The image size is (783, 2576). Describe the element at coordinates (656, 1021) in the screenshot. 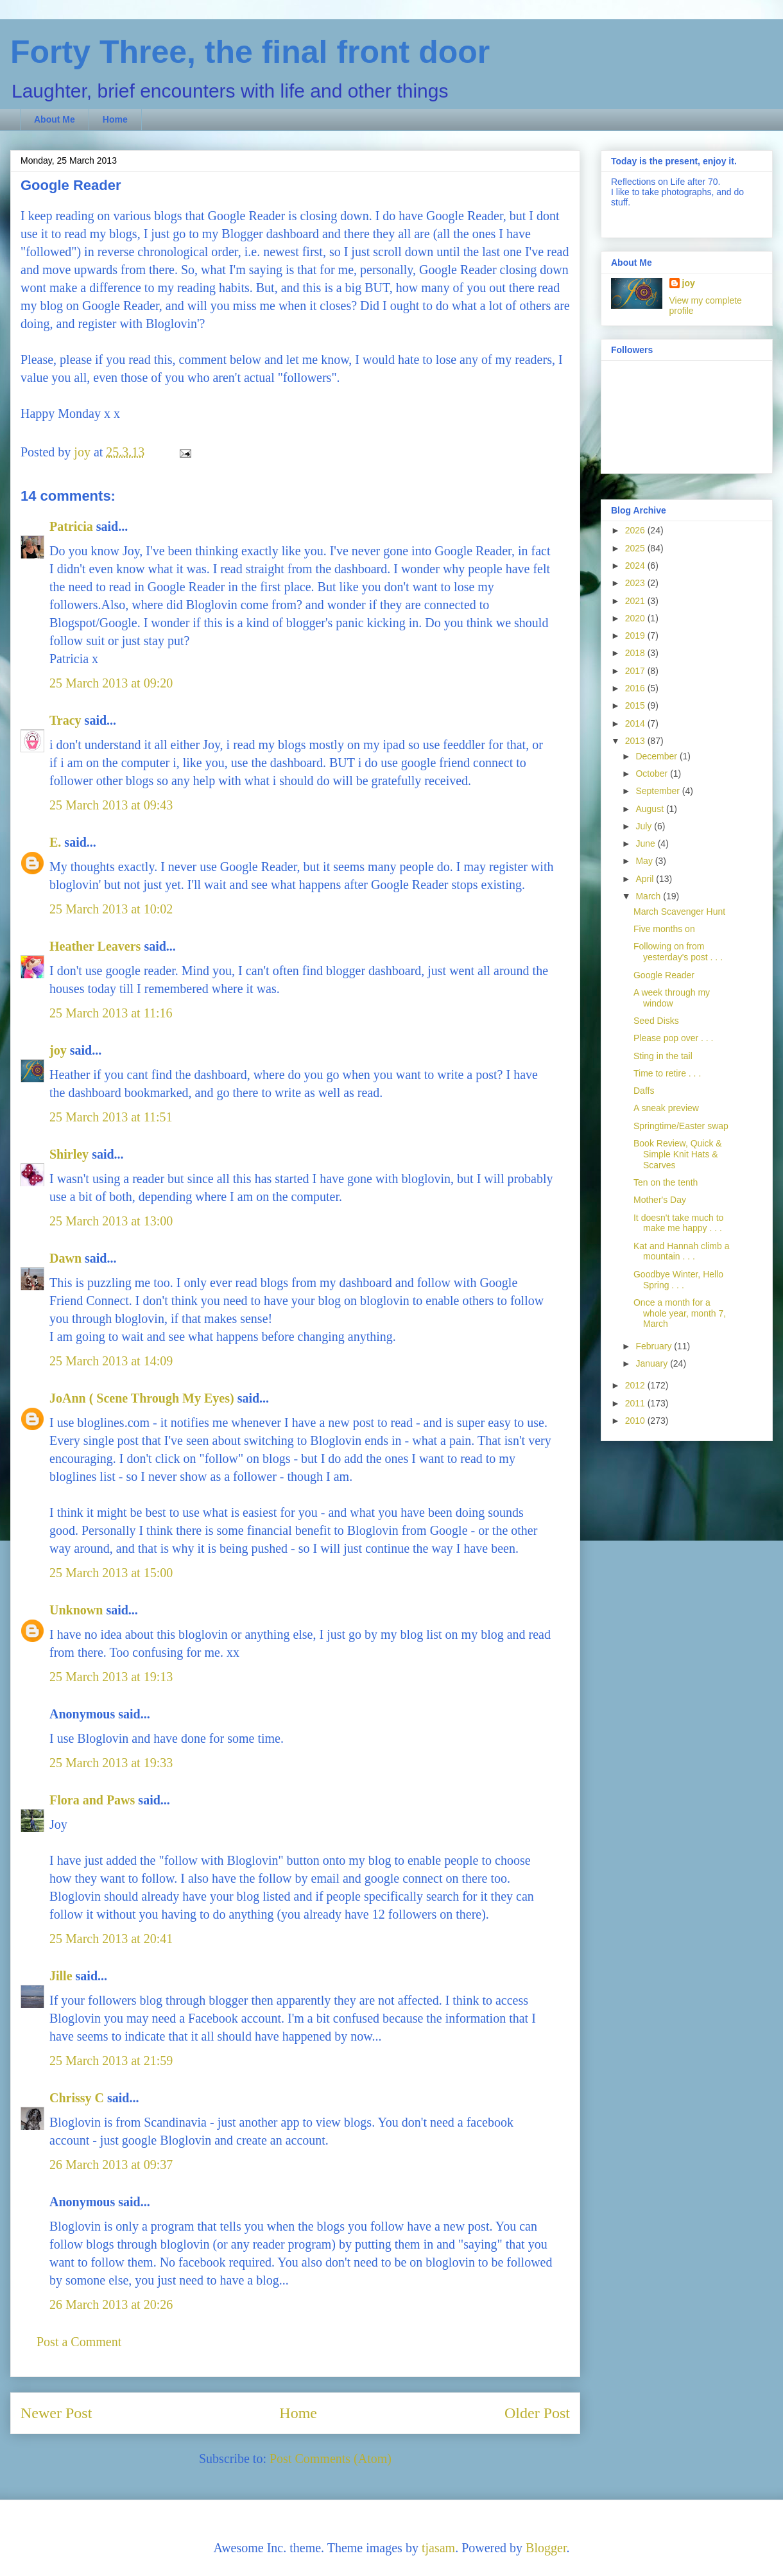

I see `Seed Disks` at that location.